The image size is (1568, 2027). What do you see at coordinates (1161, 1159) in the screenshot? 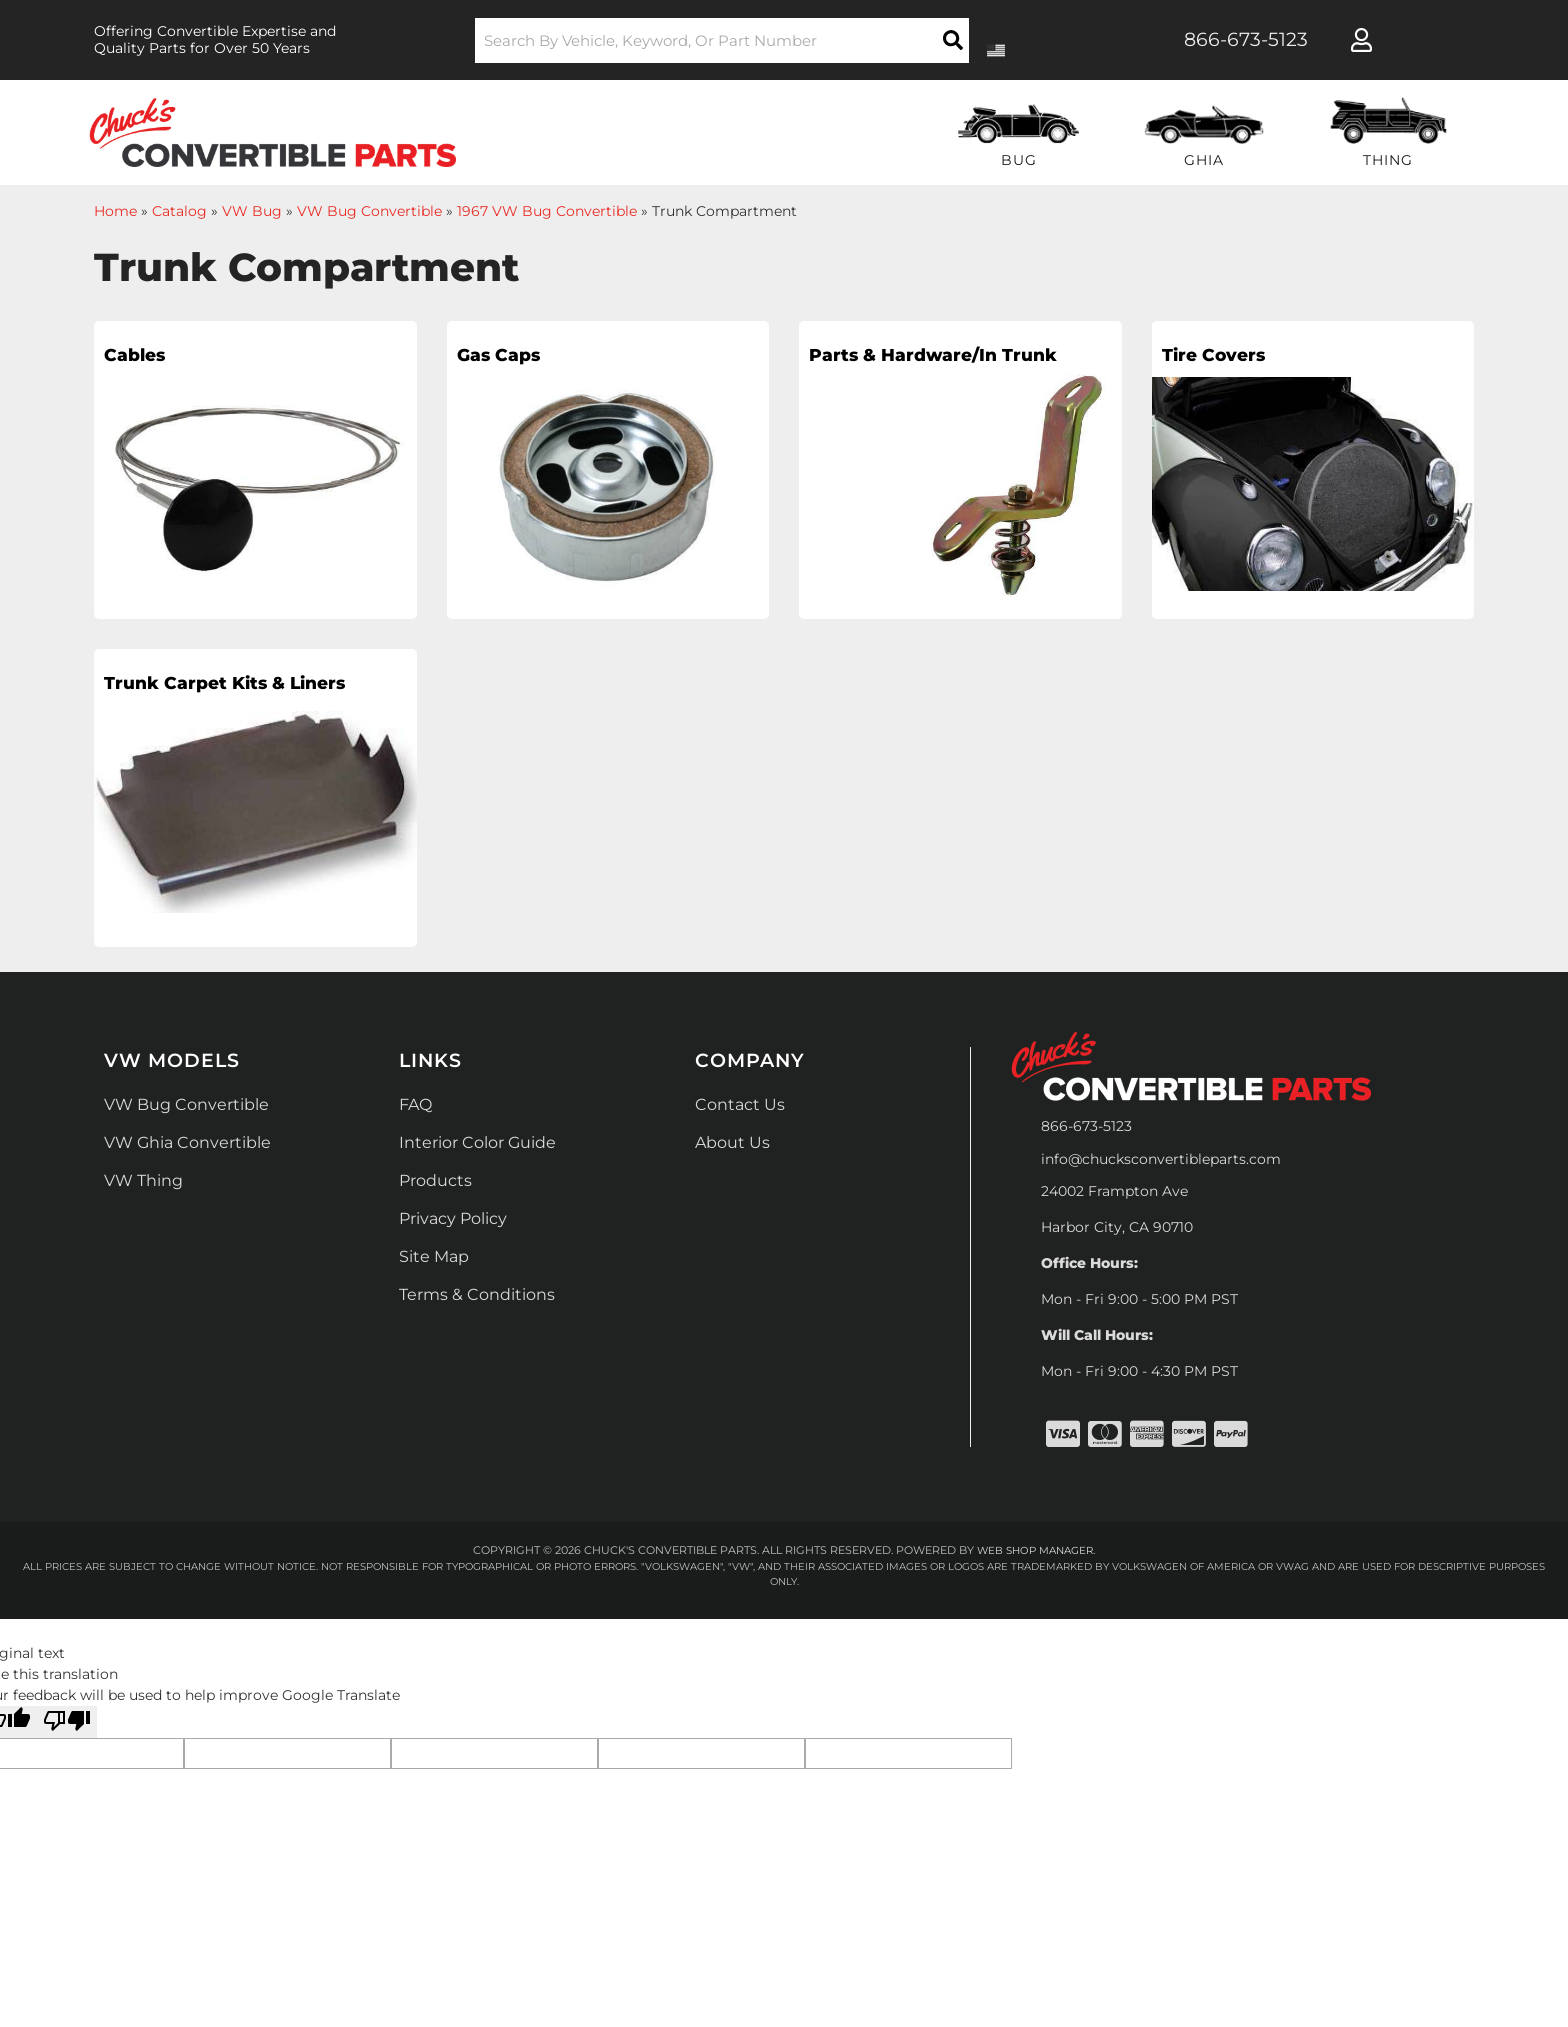
I see `info@chucksconvertibleparts.com` at bounding box center [1161, 1159].